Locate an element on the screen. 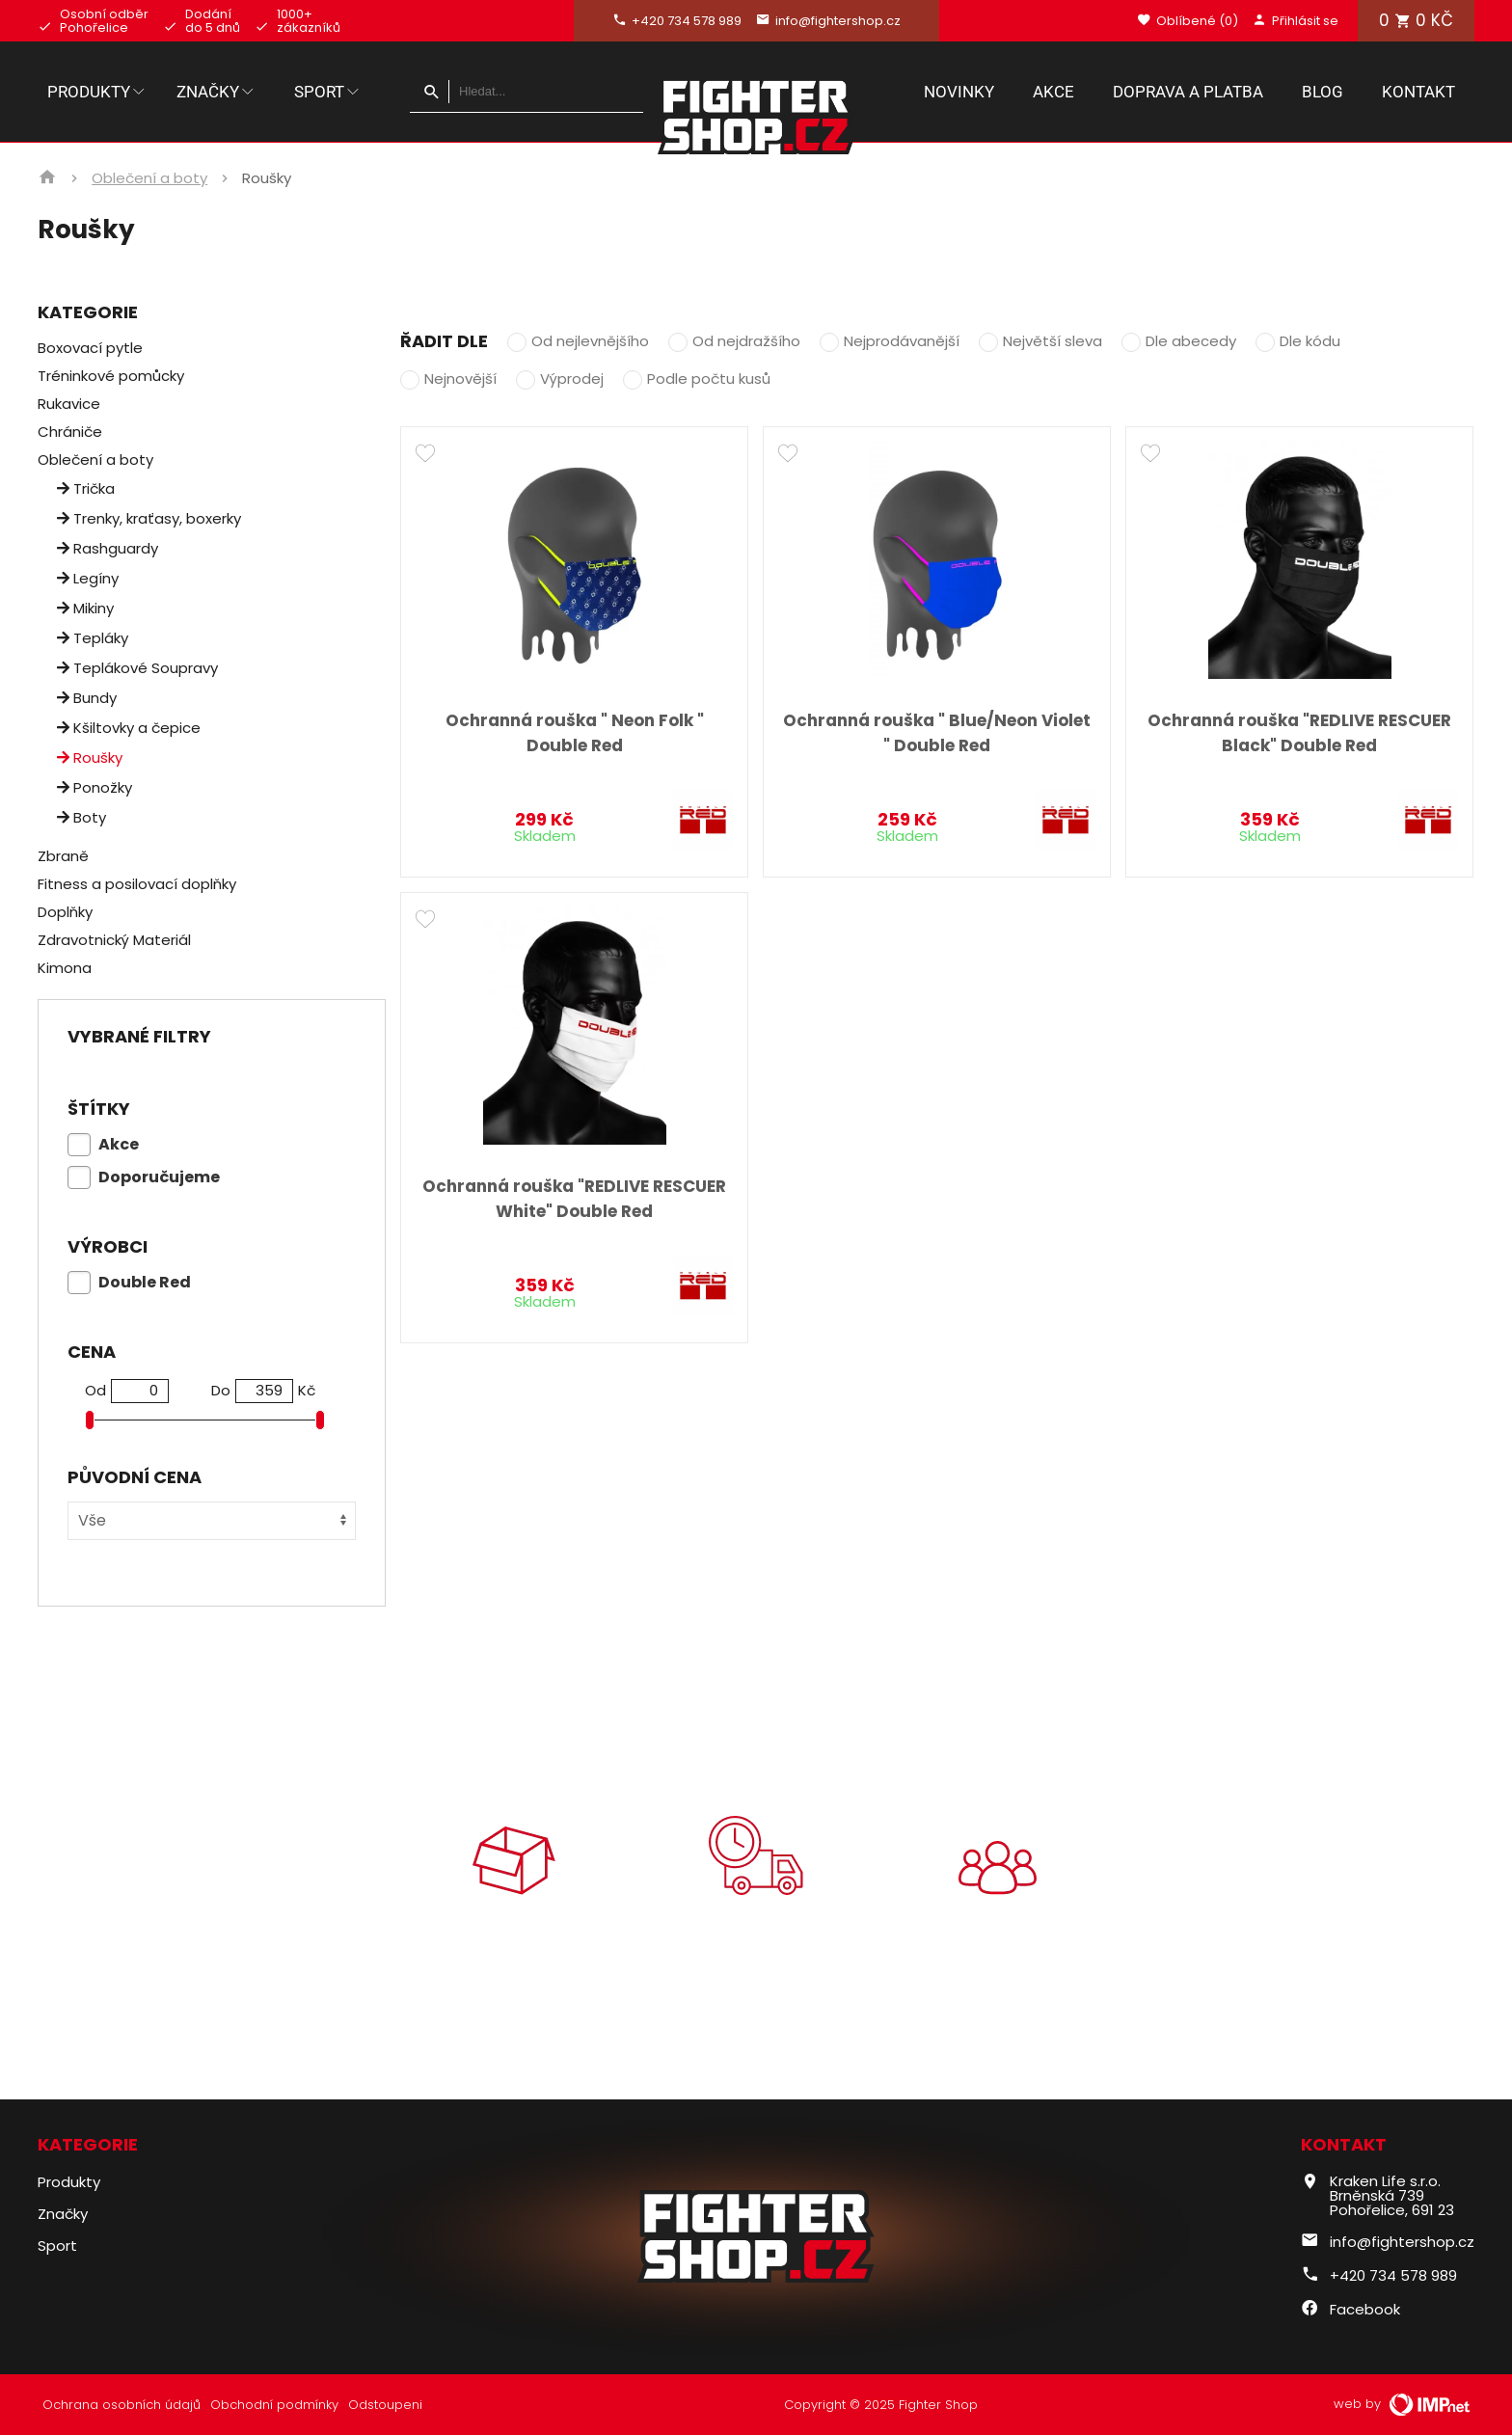 The height and width of the screenshot is (2435, 1512). Obchodní podmínky is located at coordinates (274, 2404).